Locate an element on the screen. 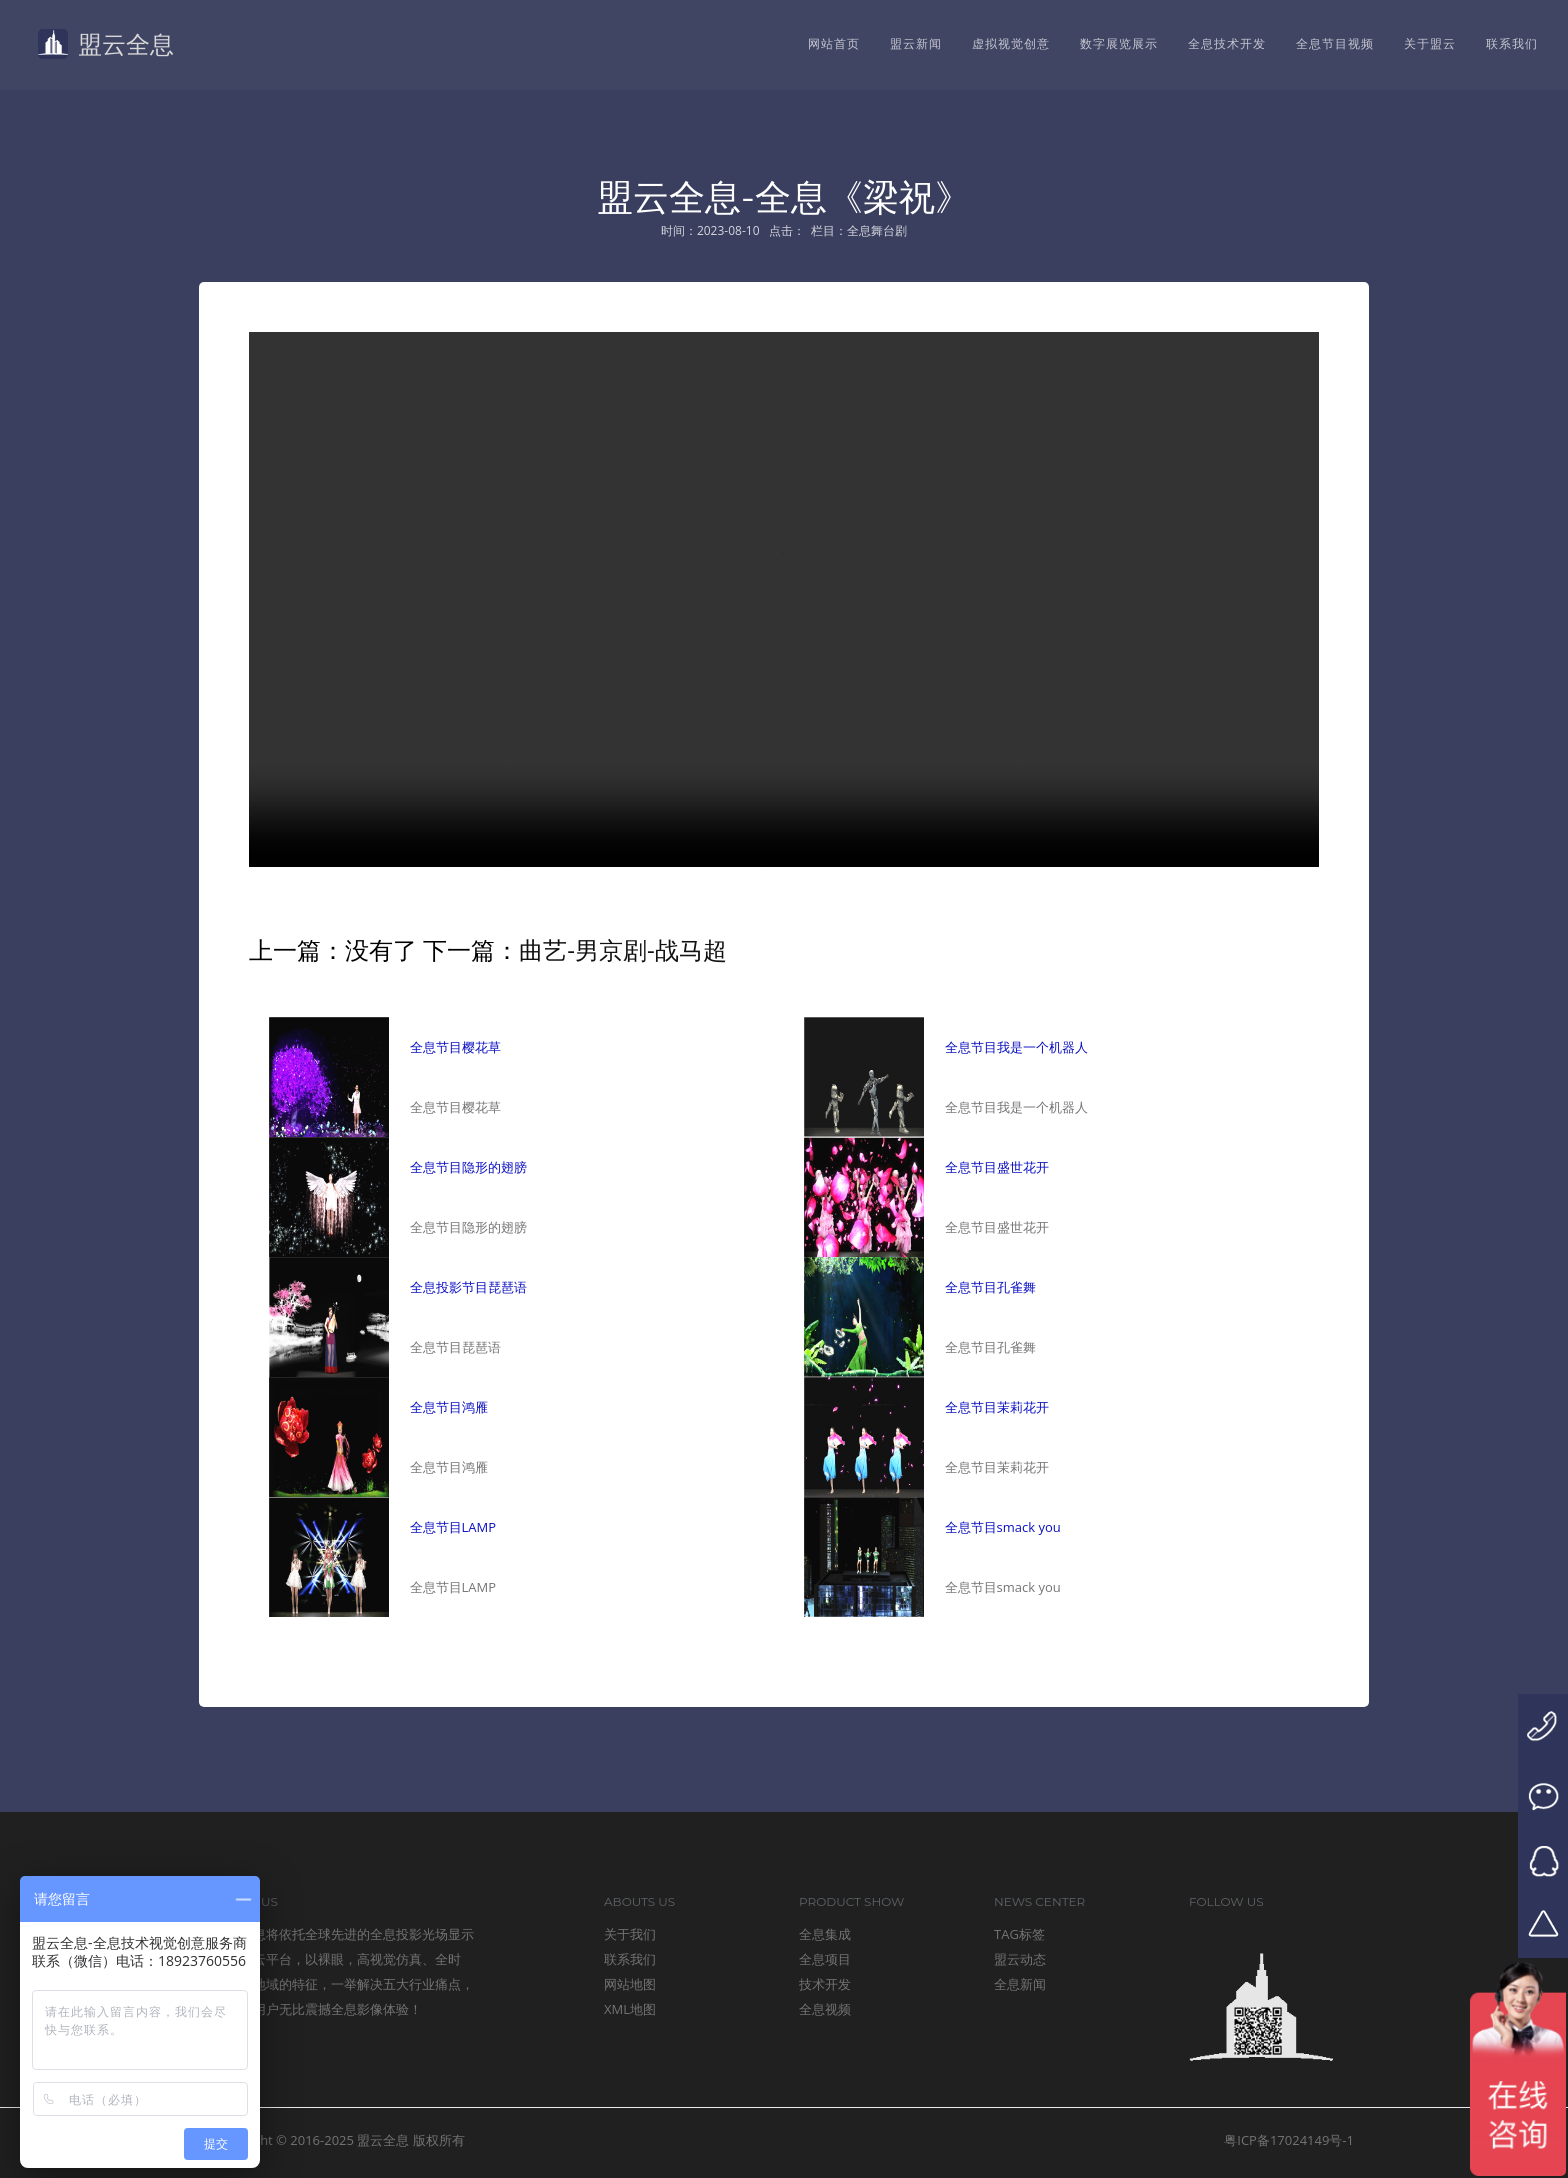 The image size is (1568, 2178). 关于盟云 is located at coordinates (1430, 44).